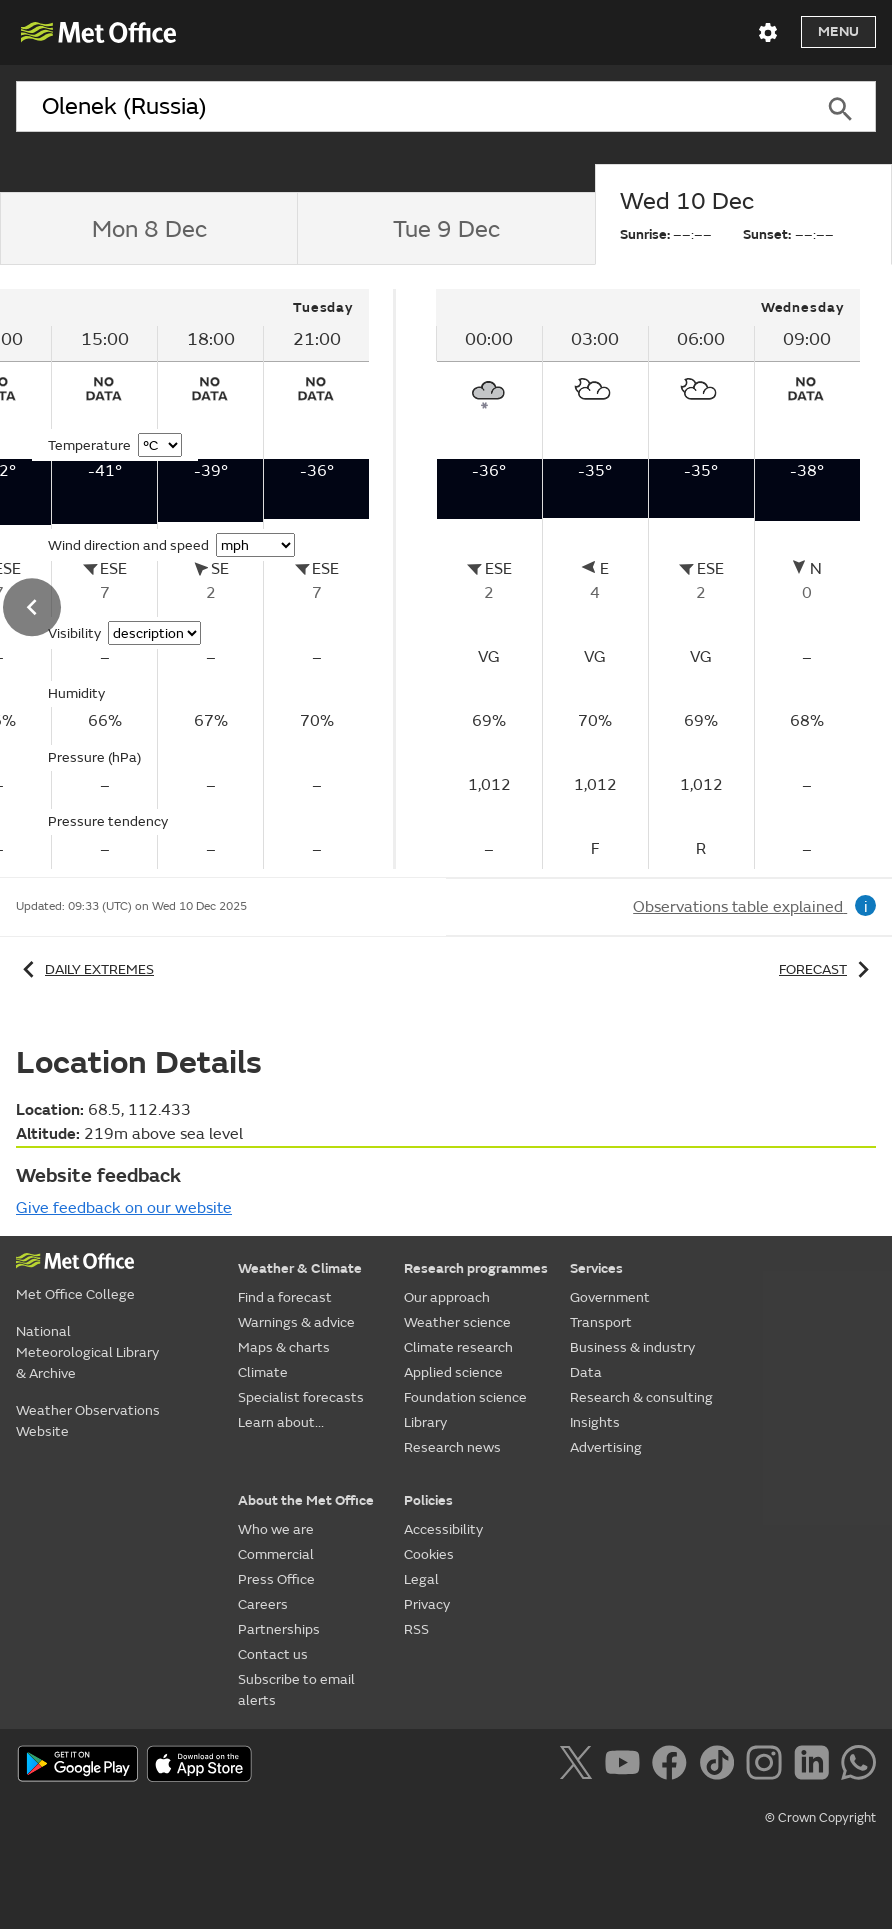  Describe the element at coordinates (443, 1529) in the screenshot. I see `Accessibility` at that location.